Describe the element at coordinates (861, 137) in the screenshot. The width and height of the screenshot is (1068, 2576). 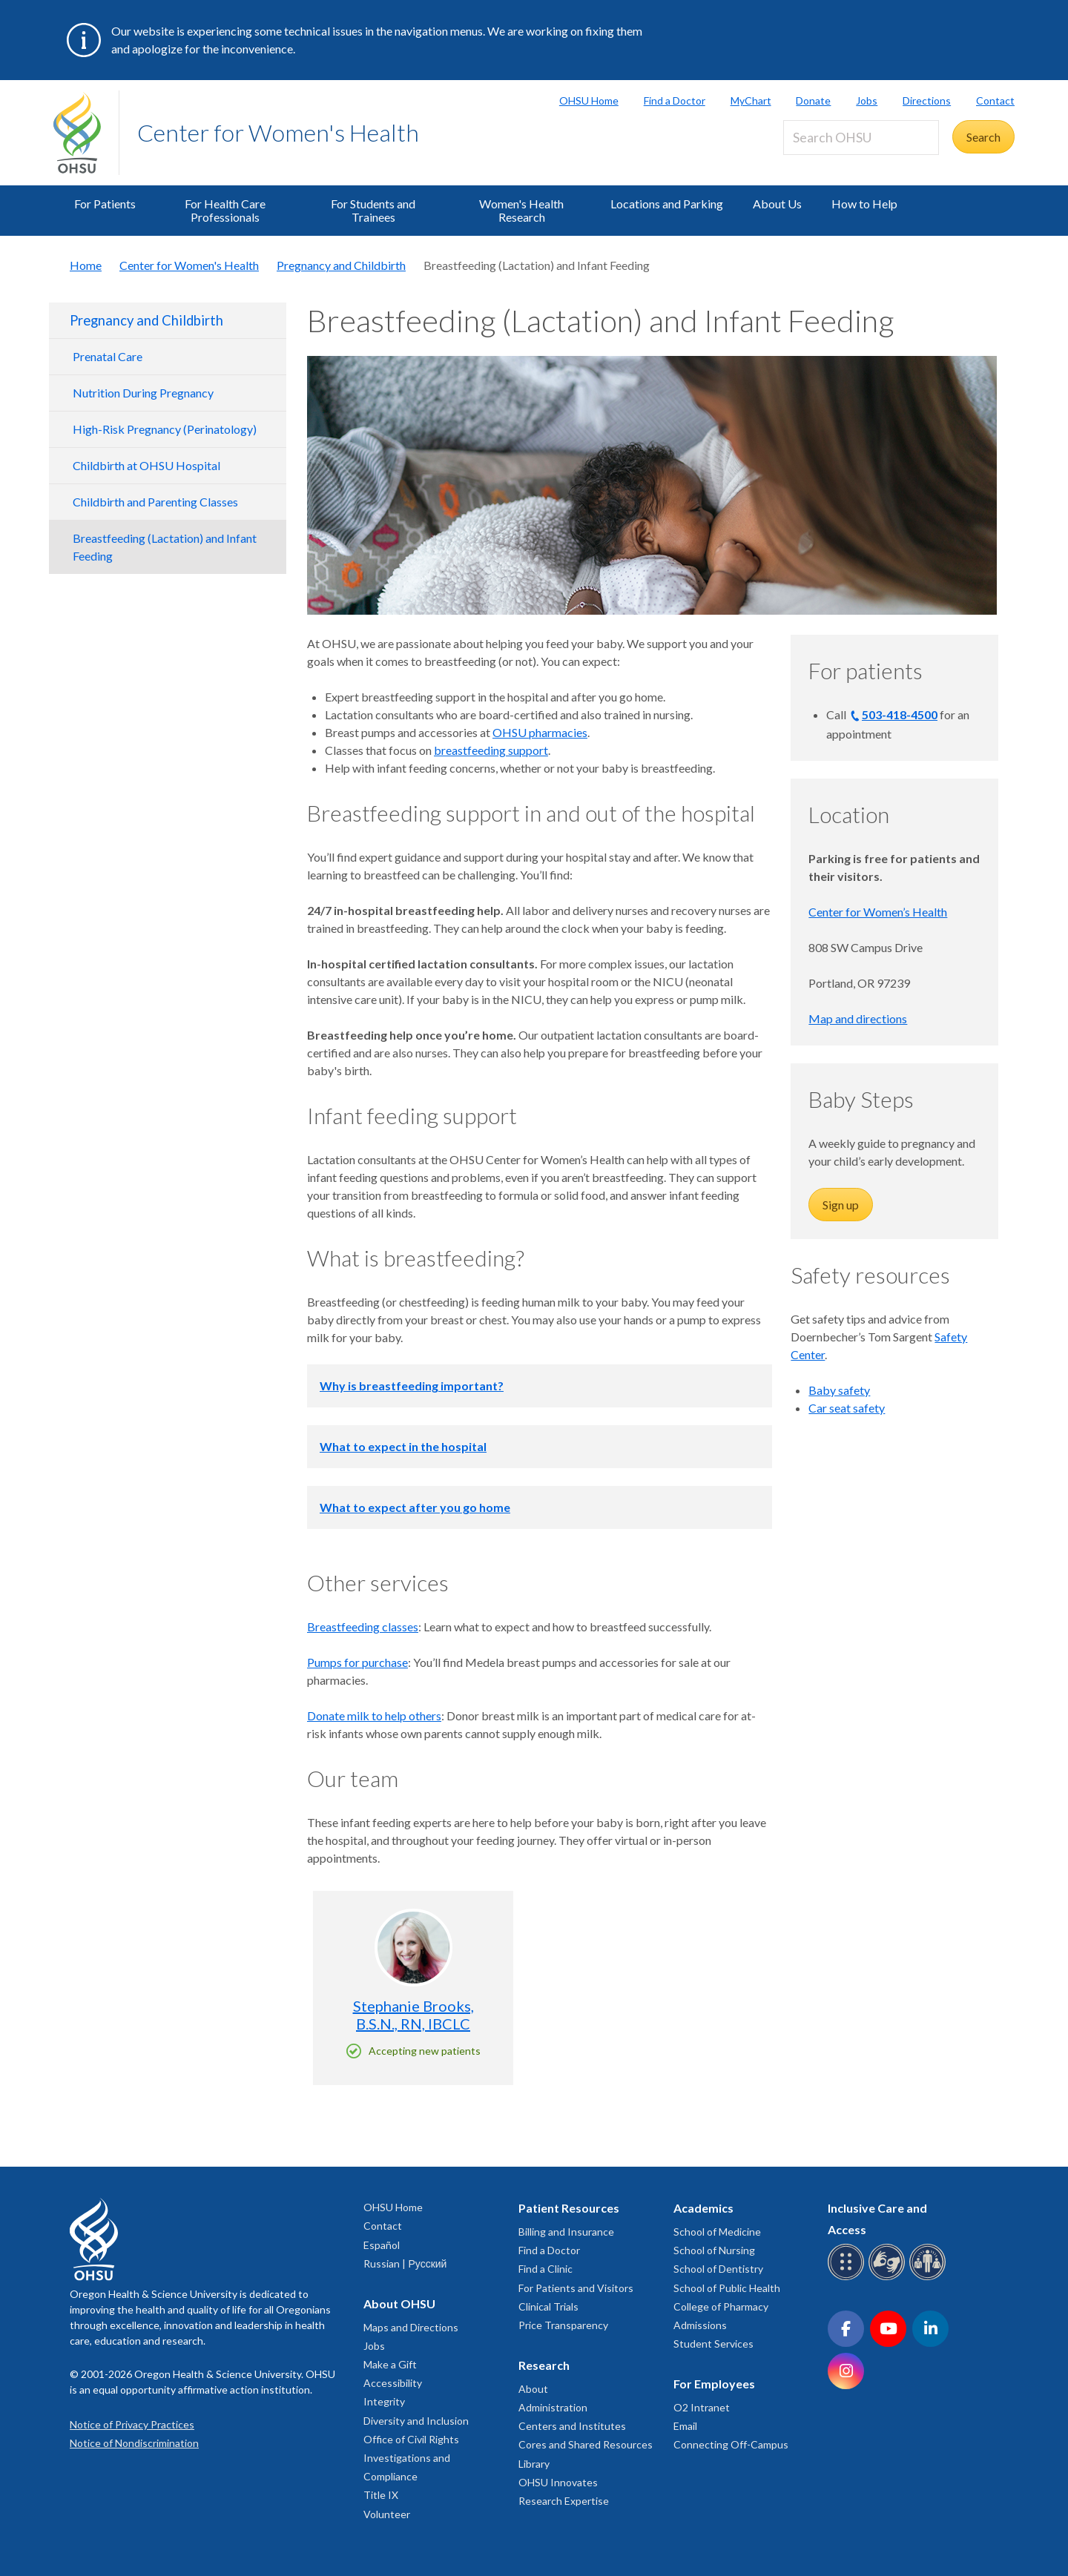
I see `[Search OHSU]` at that location.